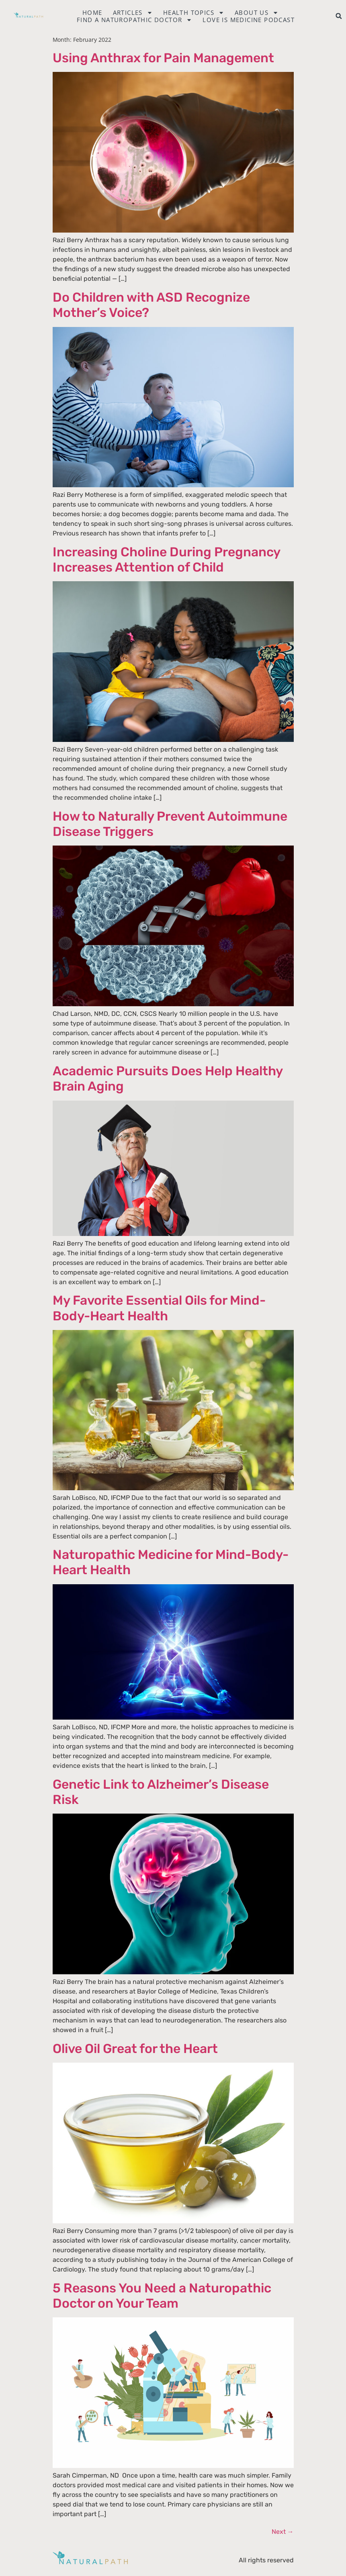 Image resolution: width=346 pixels, height=2576 pixels. Describe the element at coordinates (133, 12) in the screenshot. I see `Articles` at that location.